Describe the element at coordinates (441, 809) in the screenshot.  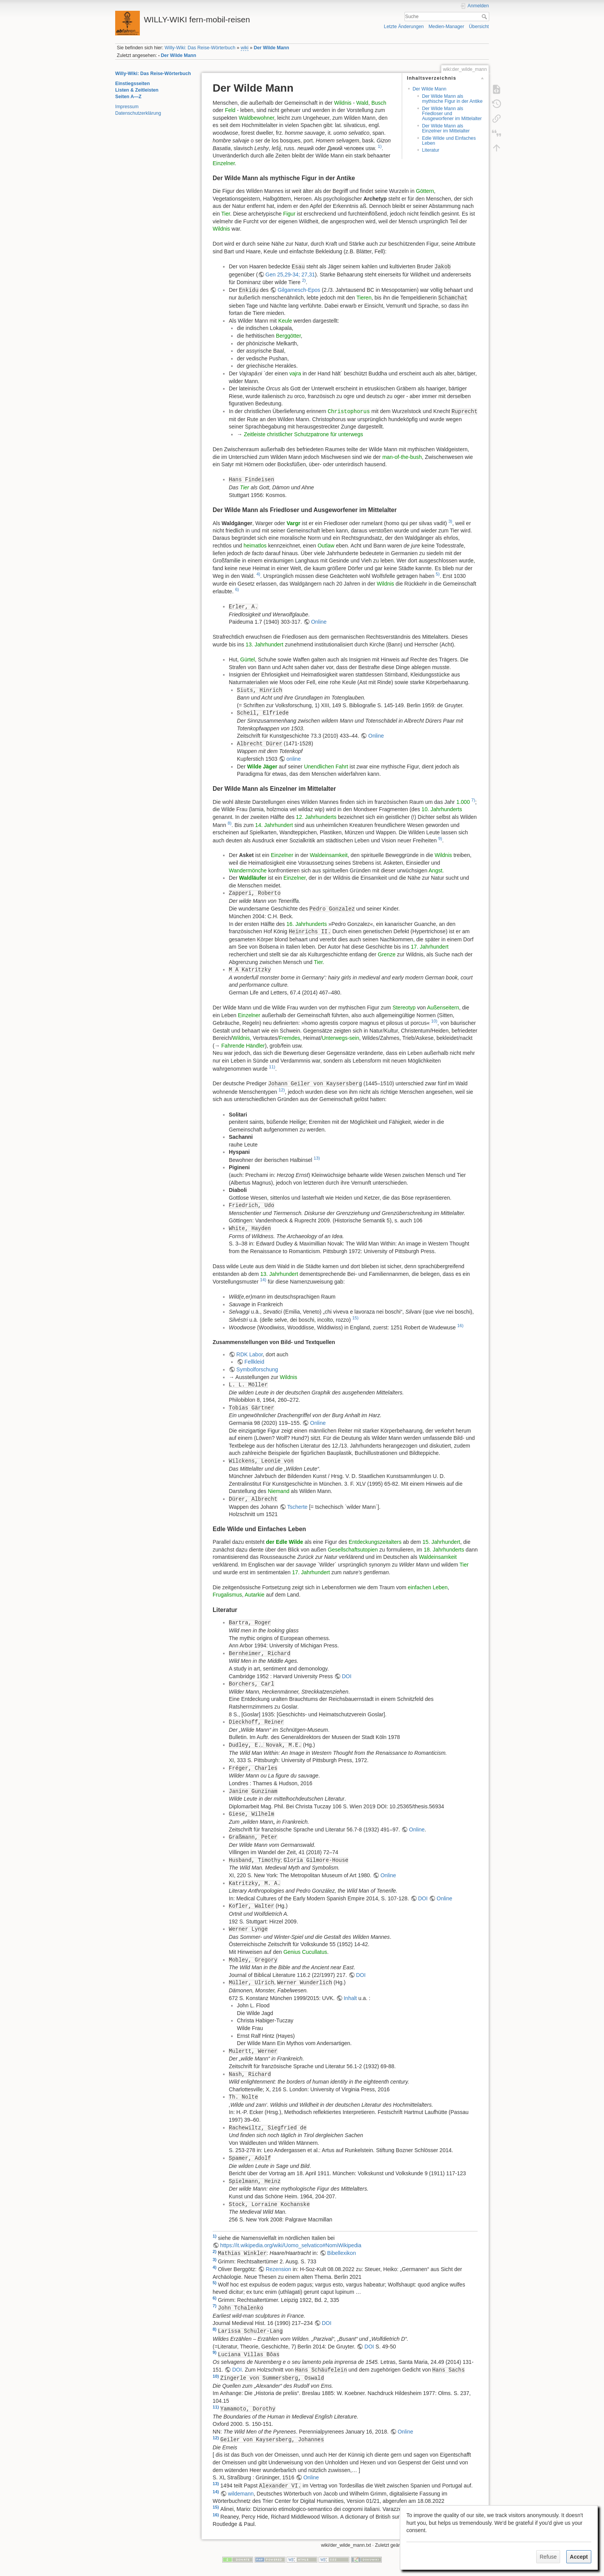
I see `10. Jahrhunderts` at that location.